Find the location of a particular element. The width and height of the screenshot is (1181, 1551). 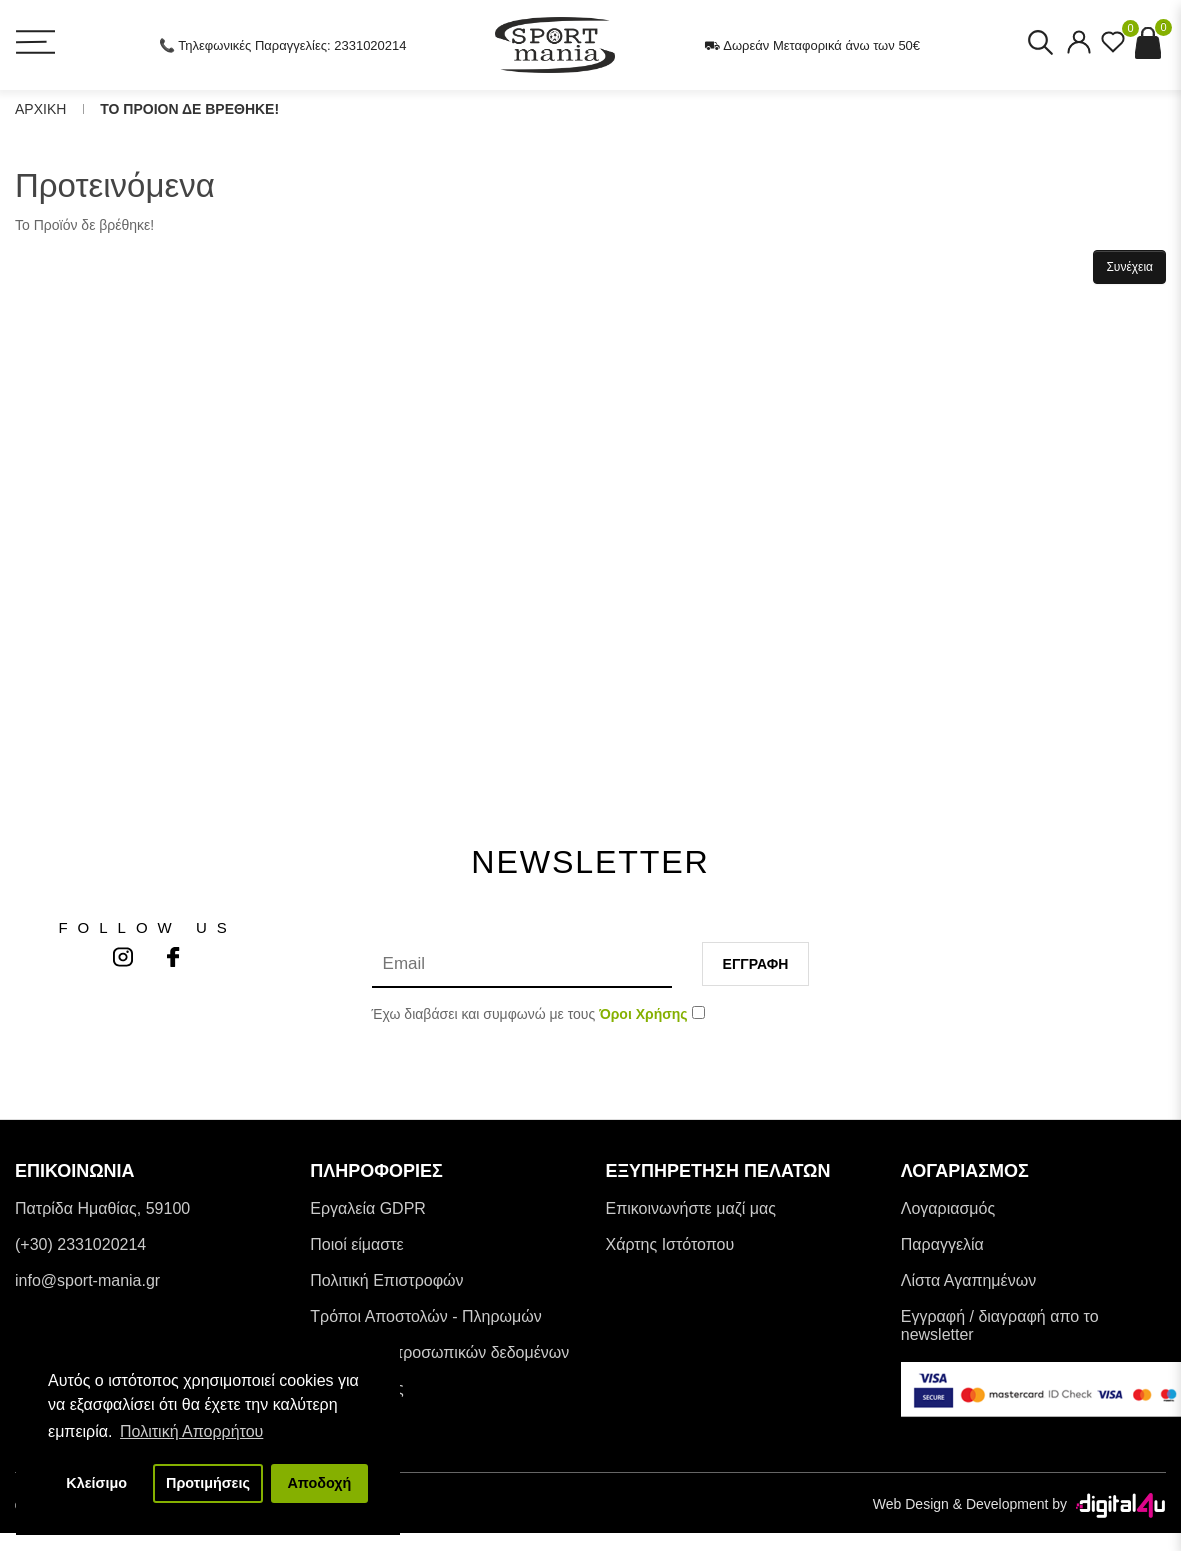

Αποδοχή [button] is located at coordinates (319, 1483).